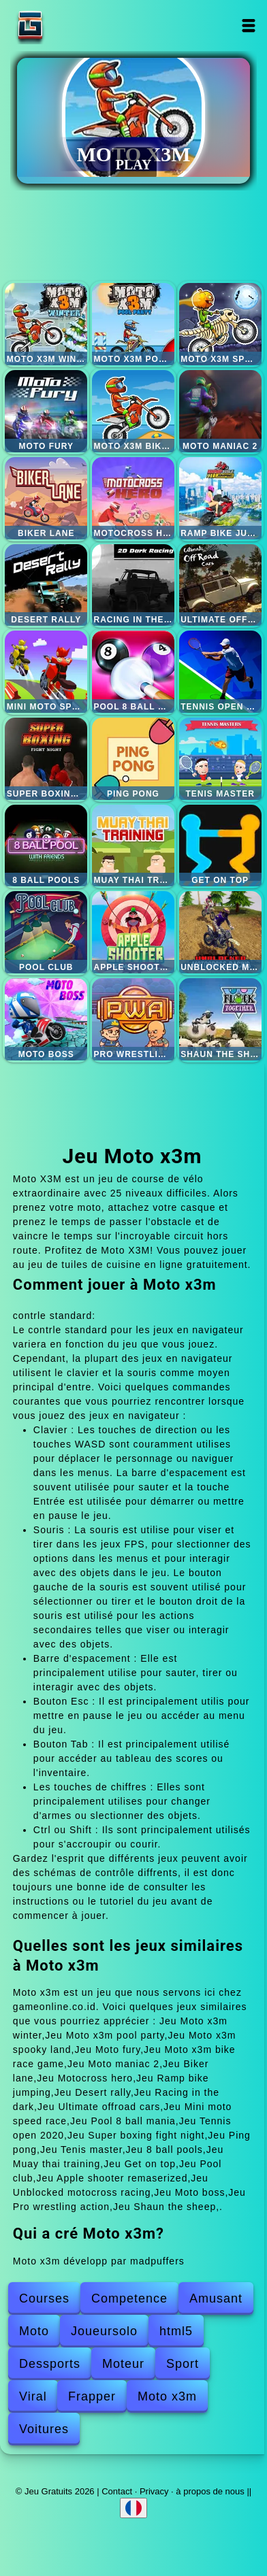 Image resolution: width=267 pixels, height=2576 pixels. What do you see at coordinates (133, 585) in the screenshot?
I see `Racing in the dark` at bounding box center [133, 585].